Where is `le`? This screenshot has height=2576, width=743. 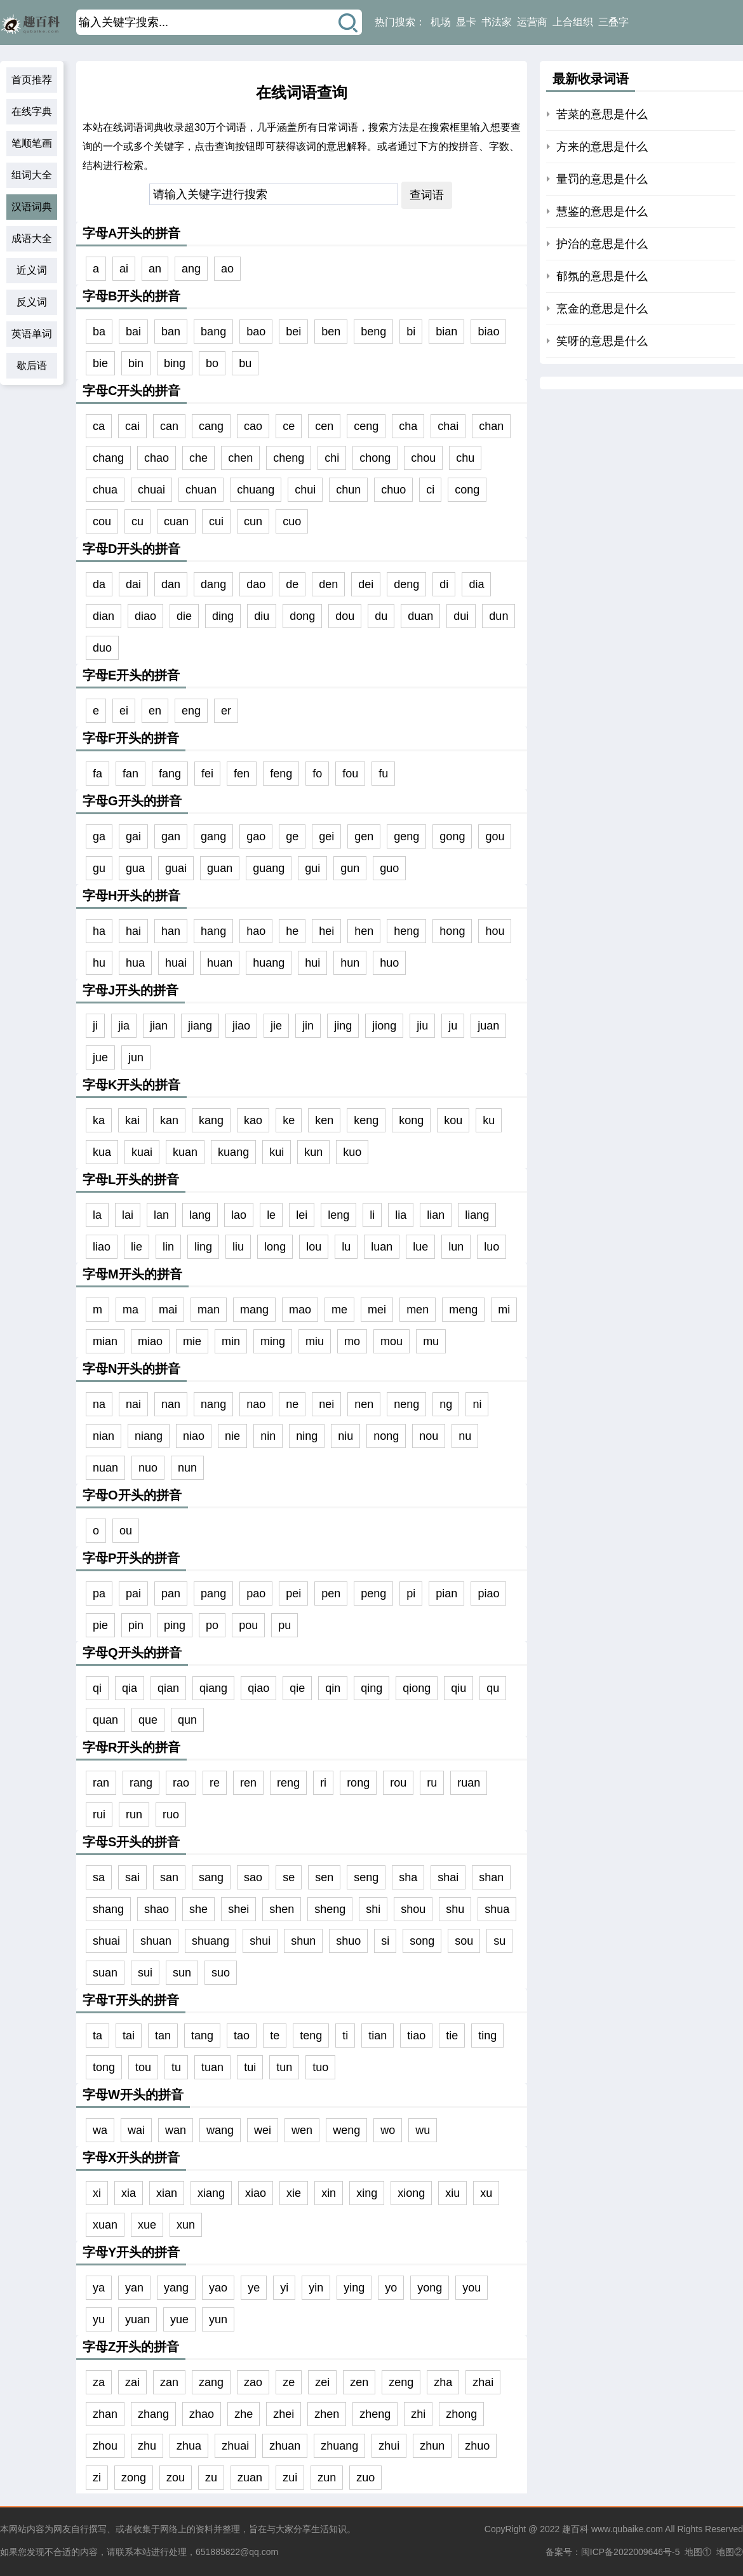
le is located at coordinates (271, 1215).